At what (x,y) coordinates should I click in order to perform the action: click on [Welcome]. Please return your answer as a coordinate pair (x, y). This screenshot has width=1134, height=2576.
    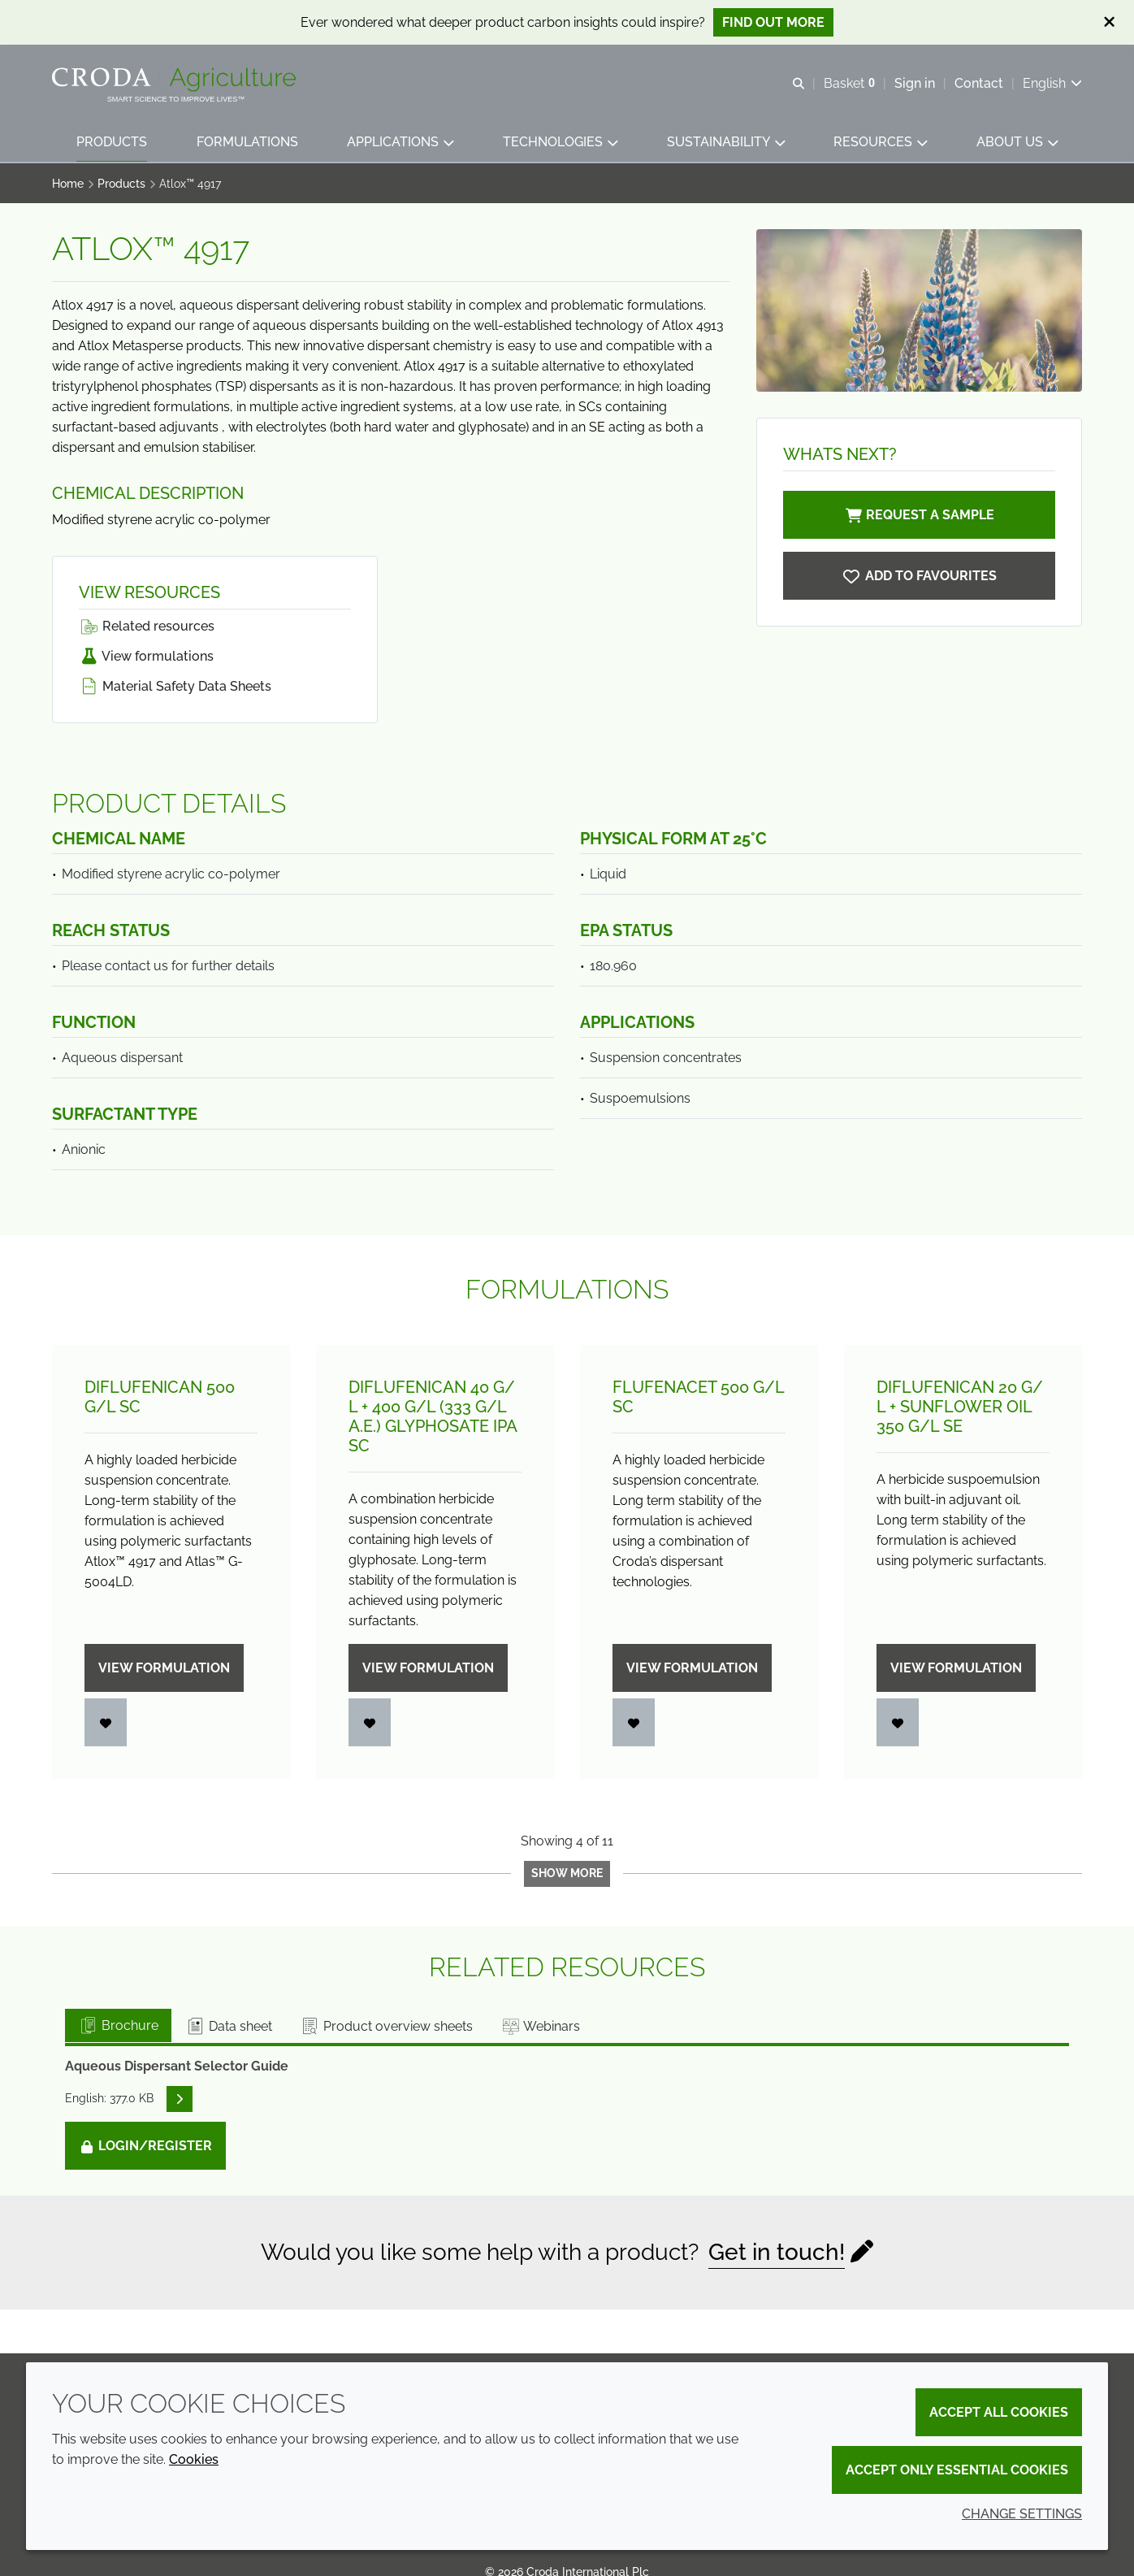
    Looking at the image, I should click on (176, 79).